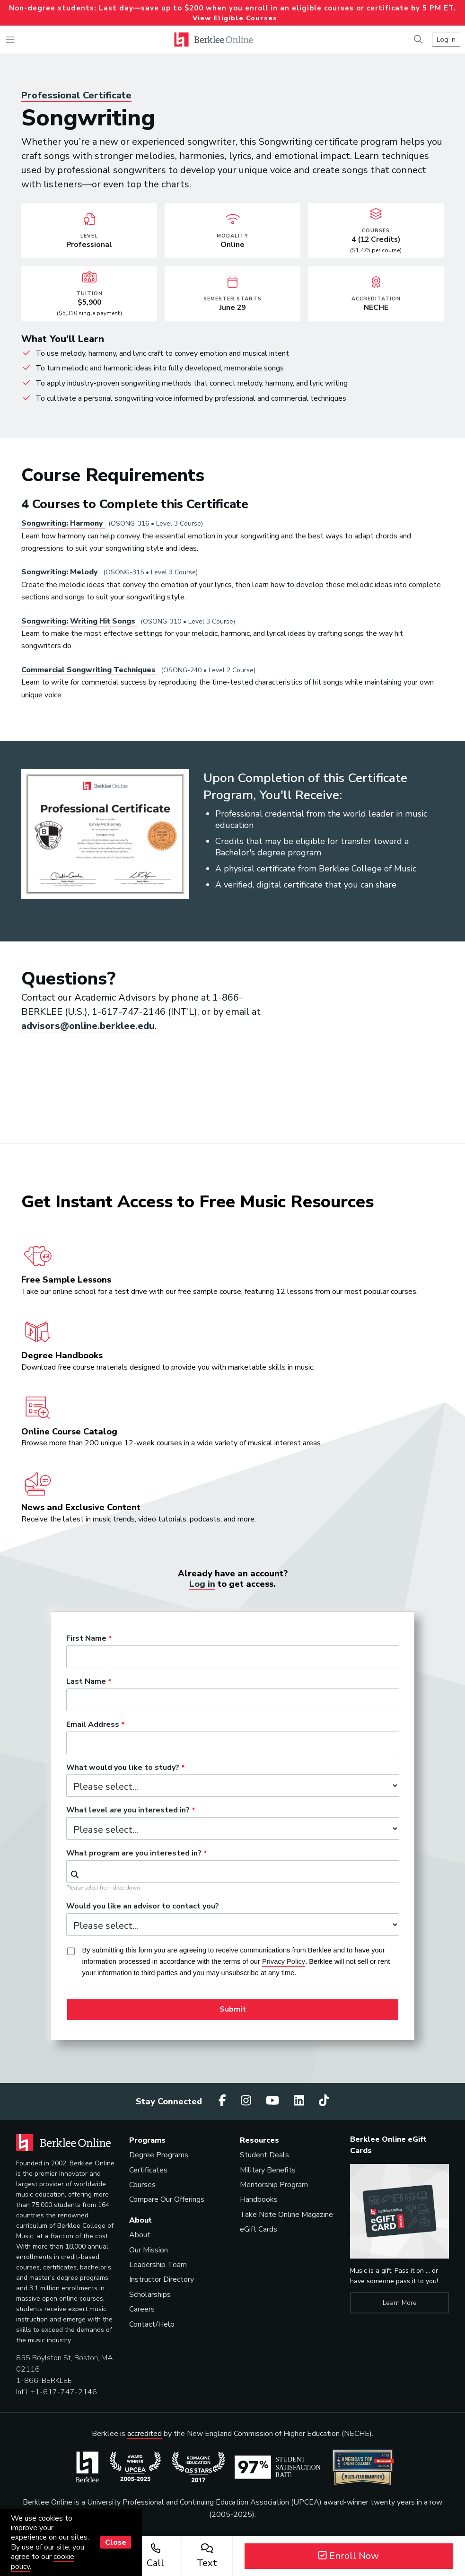 The width and height of the screenshot is (465, 2576). What do you see at coordinates (139, 2235) in the screenshot?
I see `About` at bounding box center [139, 2235].